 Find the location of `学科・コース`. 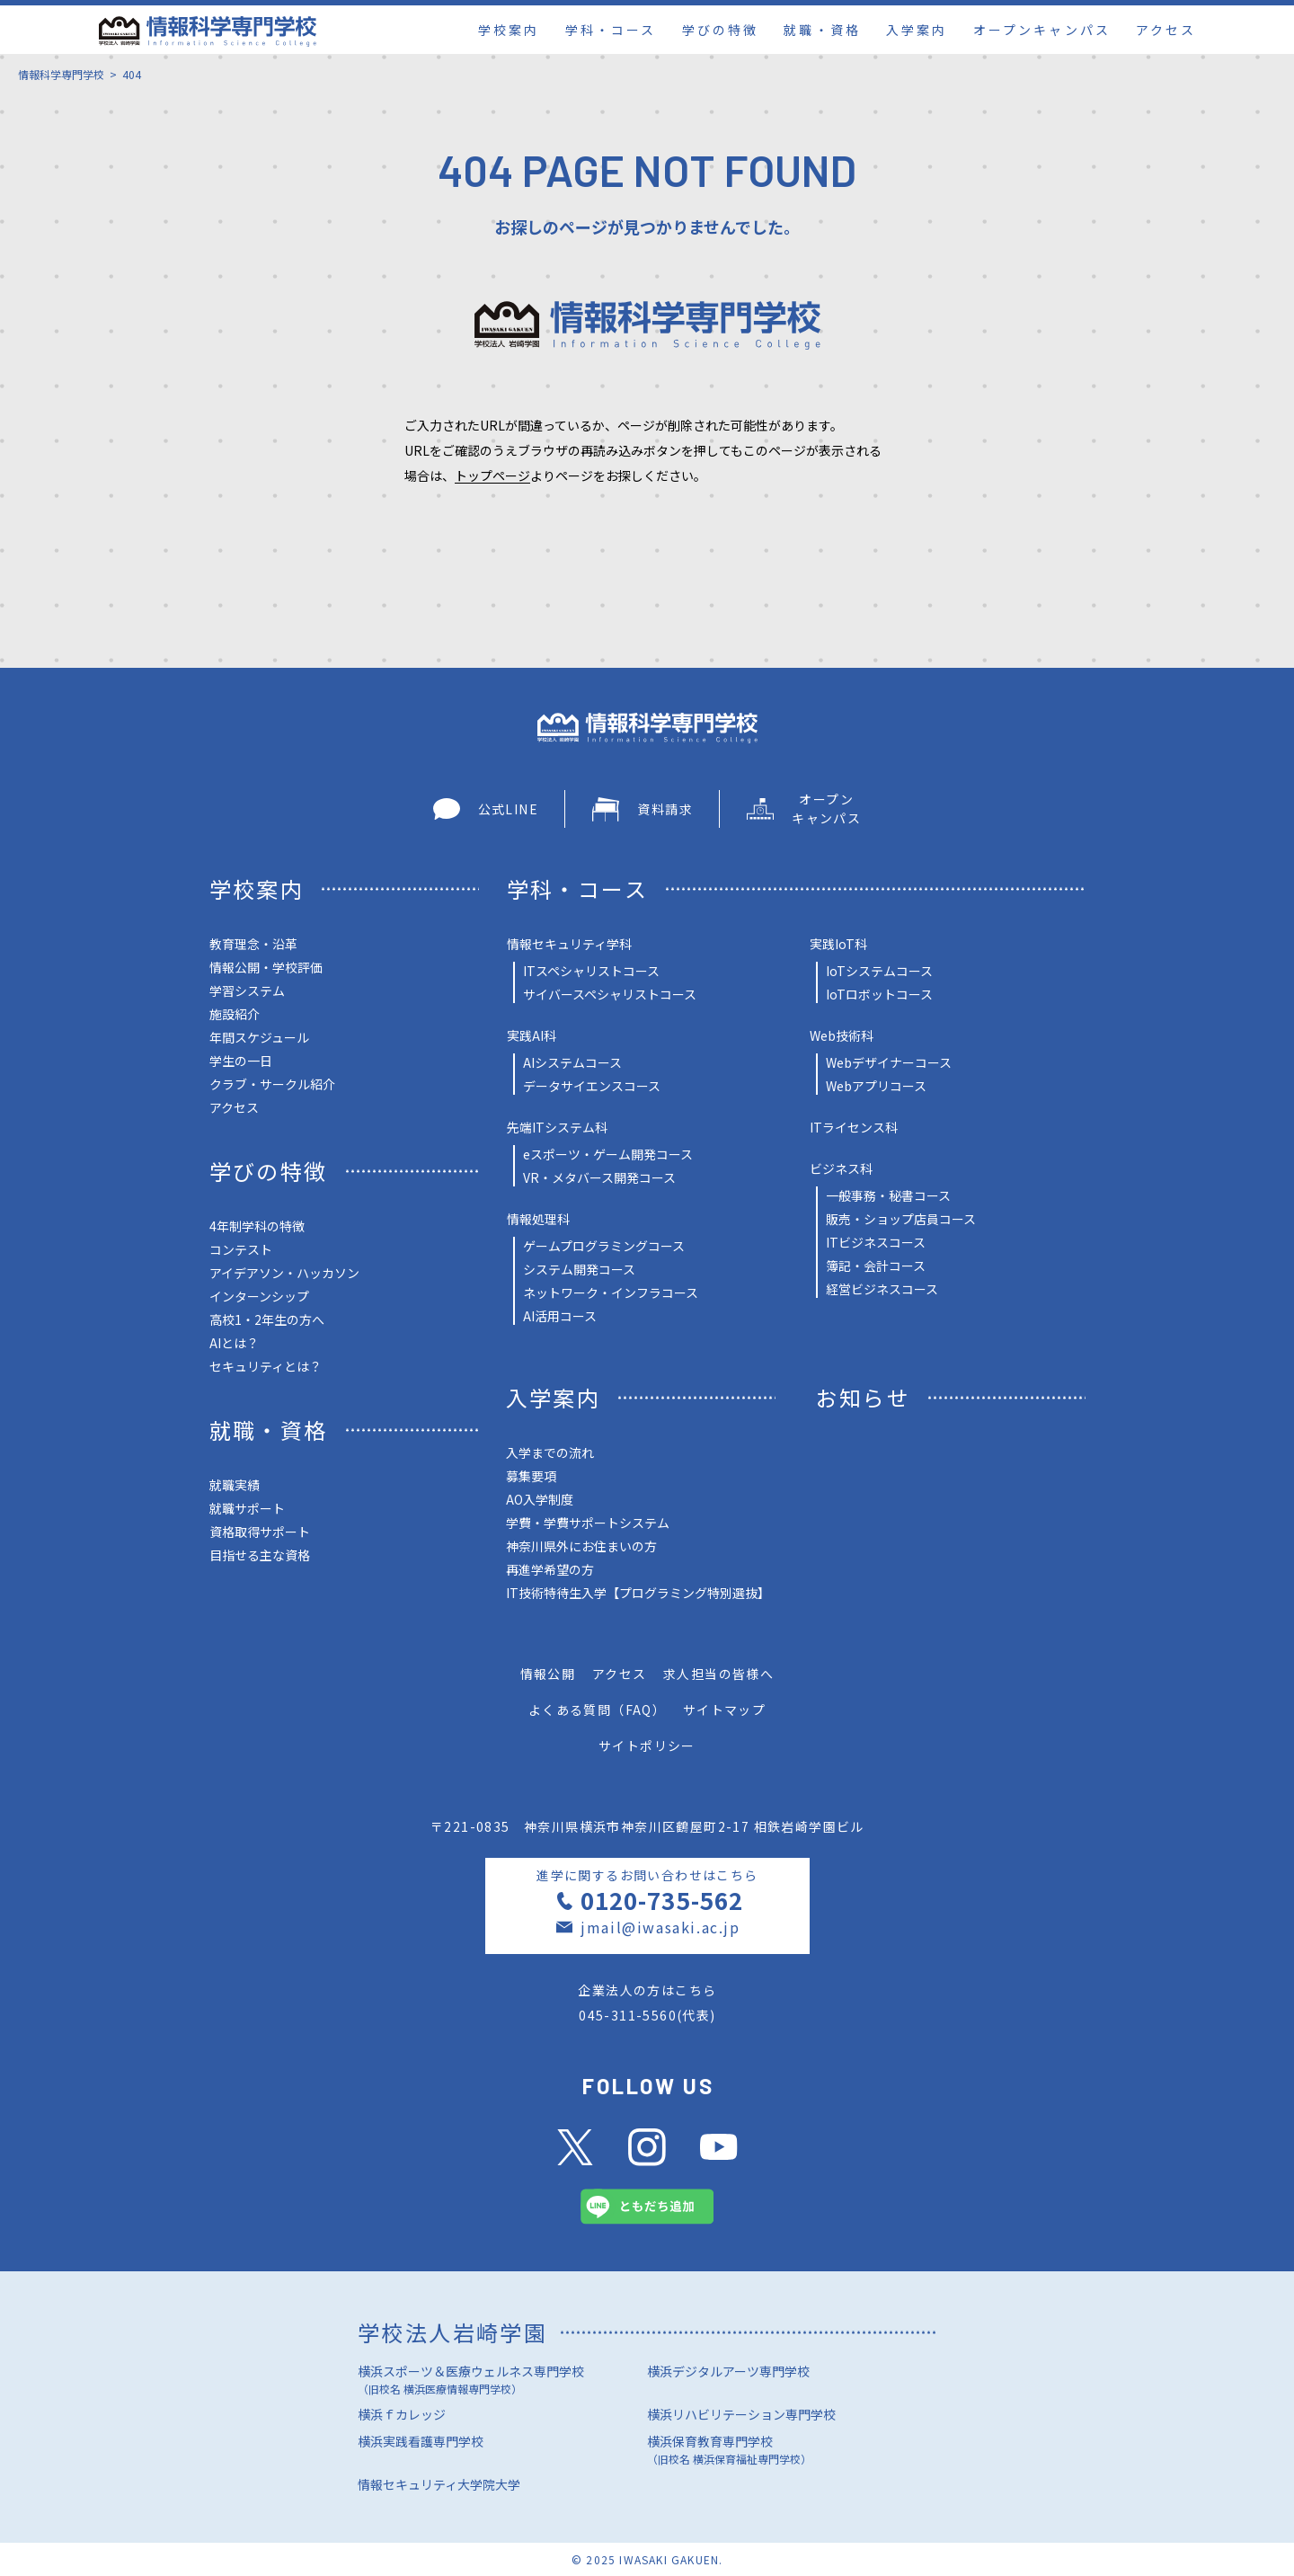

学科・コース is located at coordinates (610, 30).